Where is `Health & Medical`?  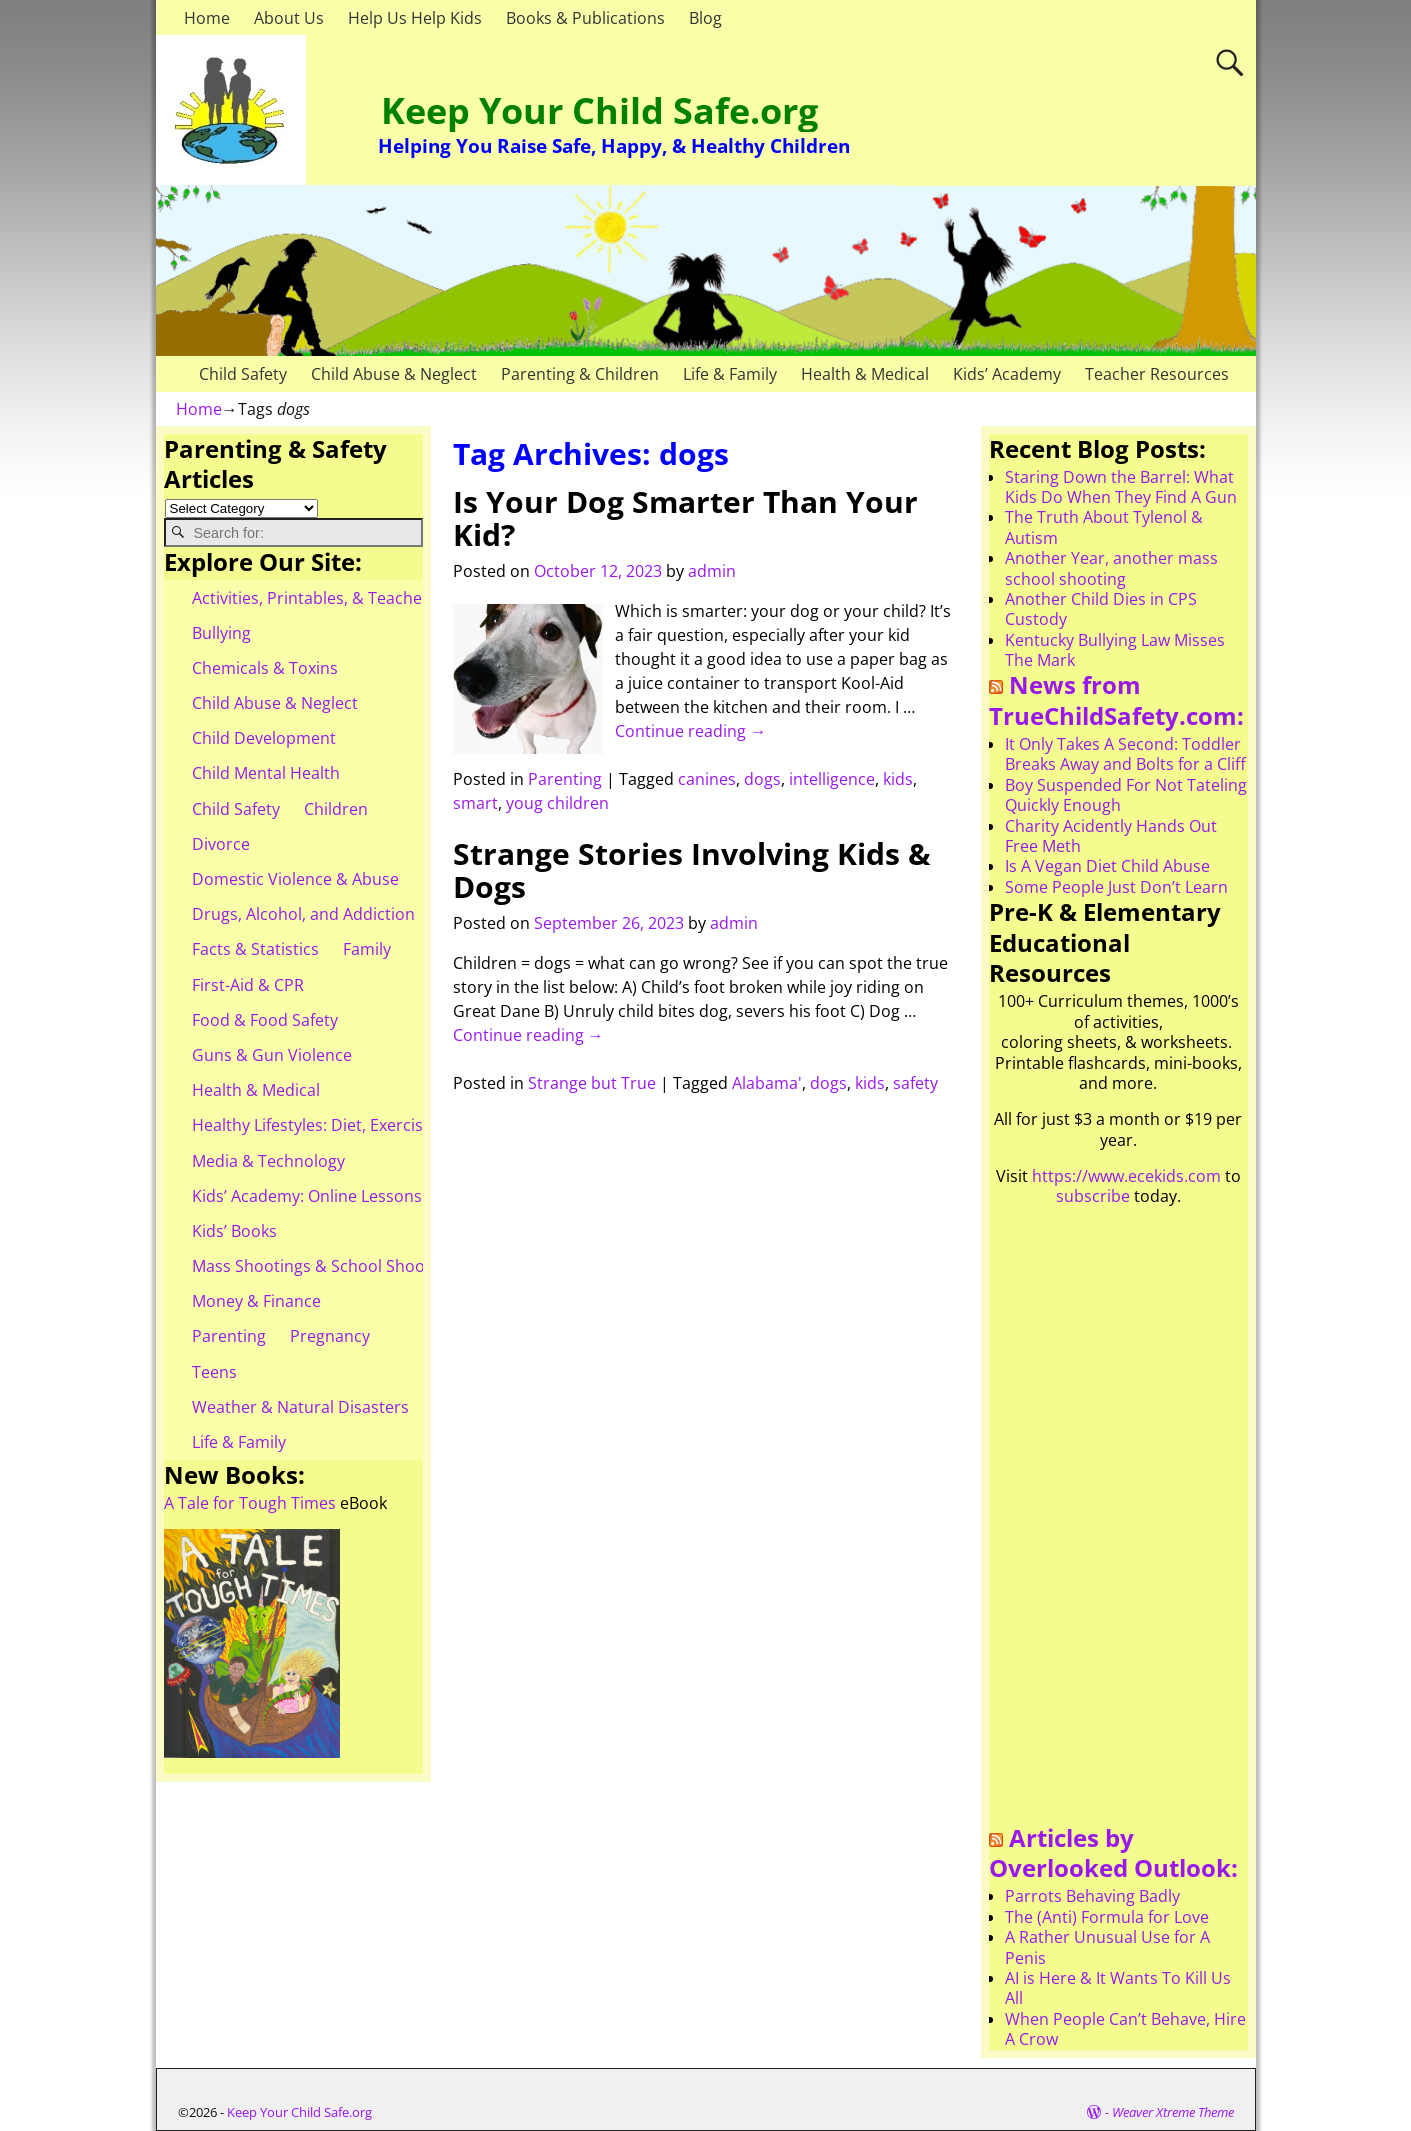 Health & Medical is located at coordinates (865, 374).